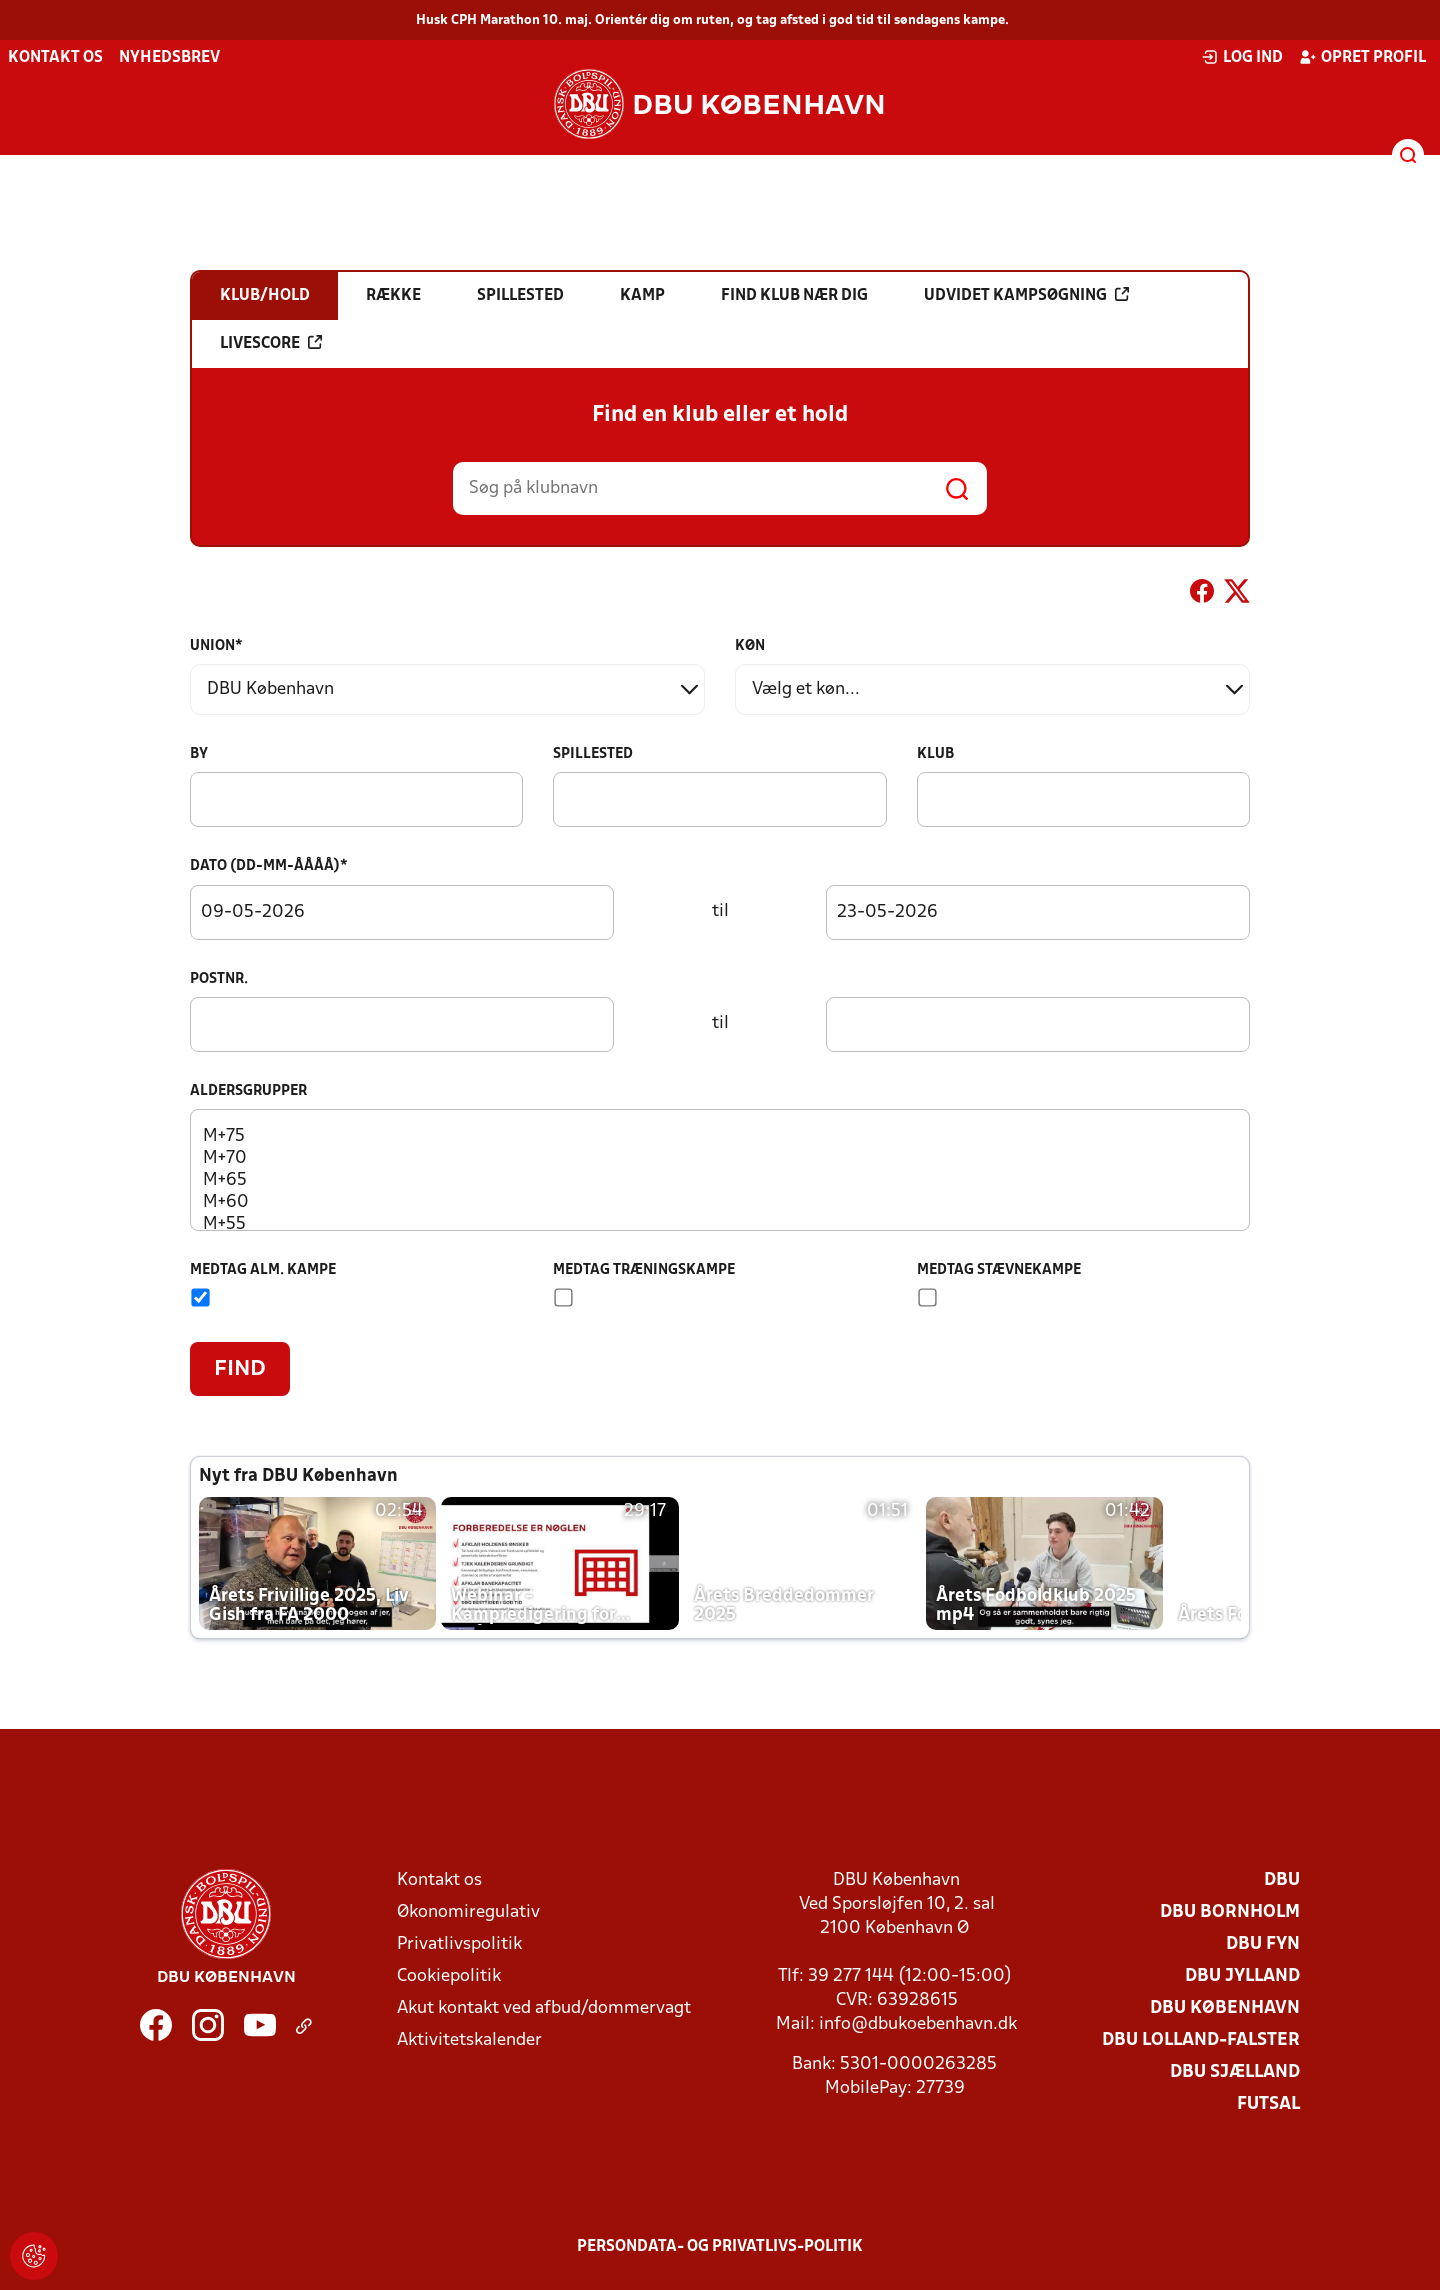 This screenshot has height=2290, width=1440. What do you see at coordinates (1230, 1912) in the screenshot?
I see `DBU Bornholm` at bounding box center [1230, 1912].